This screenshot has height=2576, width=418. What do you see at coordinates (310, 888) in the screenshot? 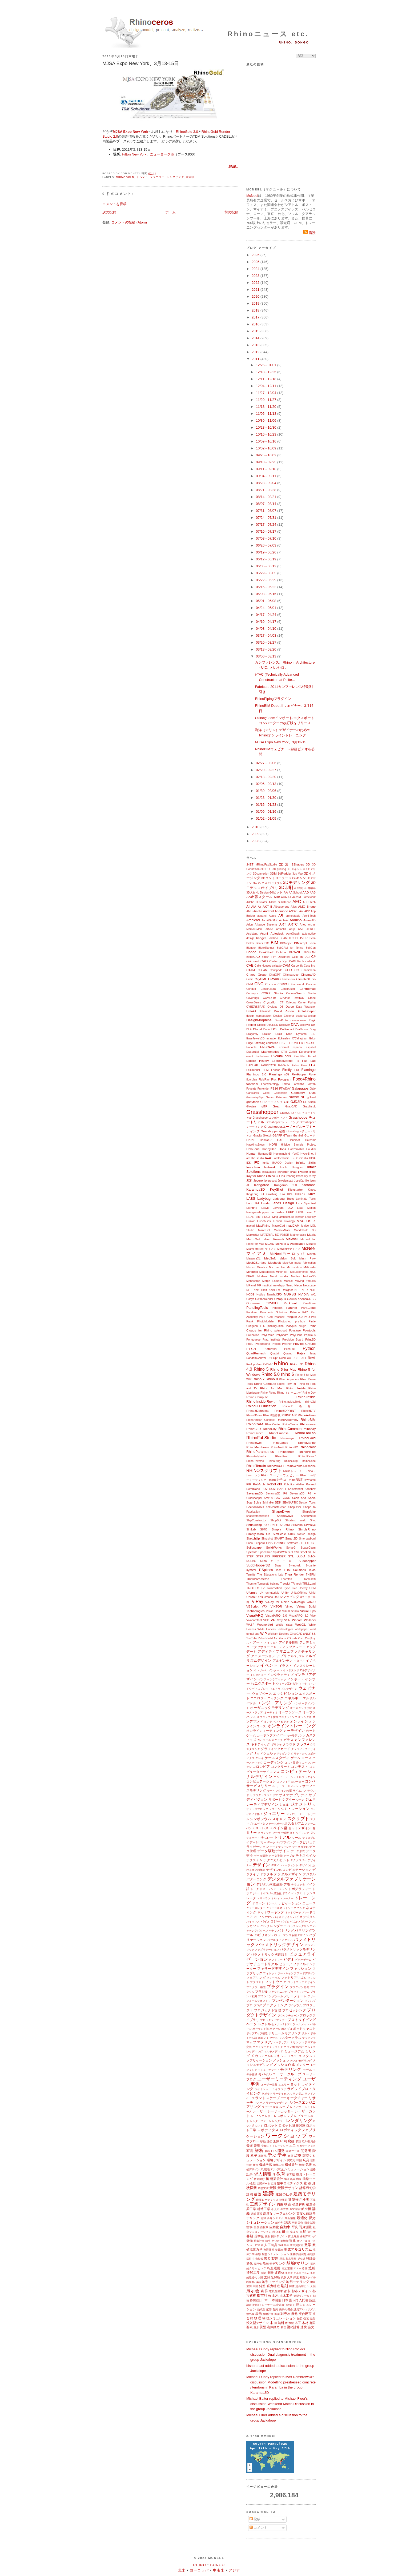
I see `3D再構築` at bounding box center [310, 888].